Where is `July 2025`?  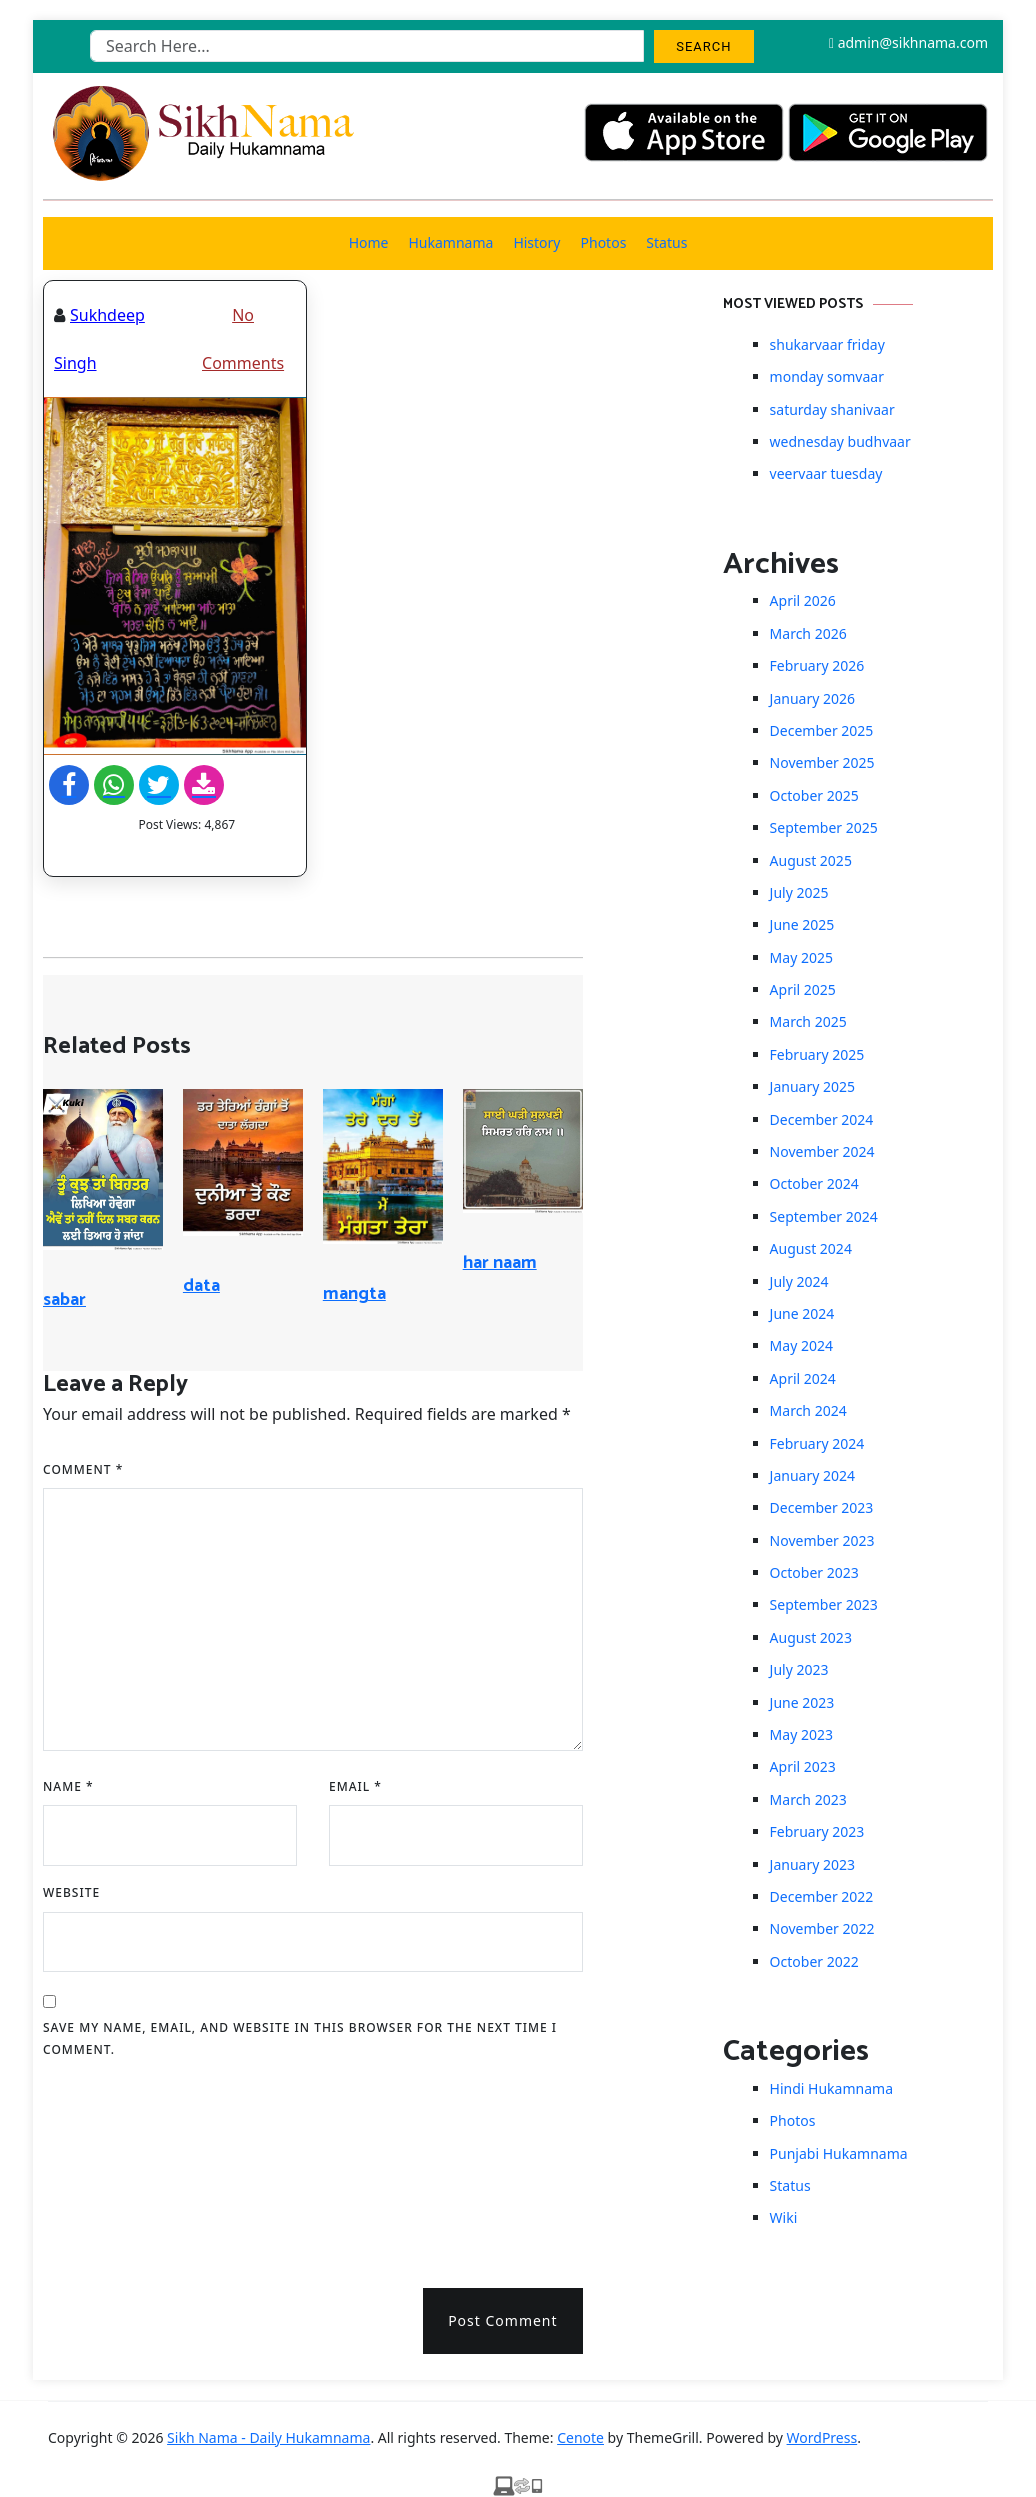
July 2025 is located at coordinates (799, 892).